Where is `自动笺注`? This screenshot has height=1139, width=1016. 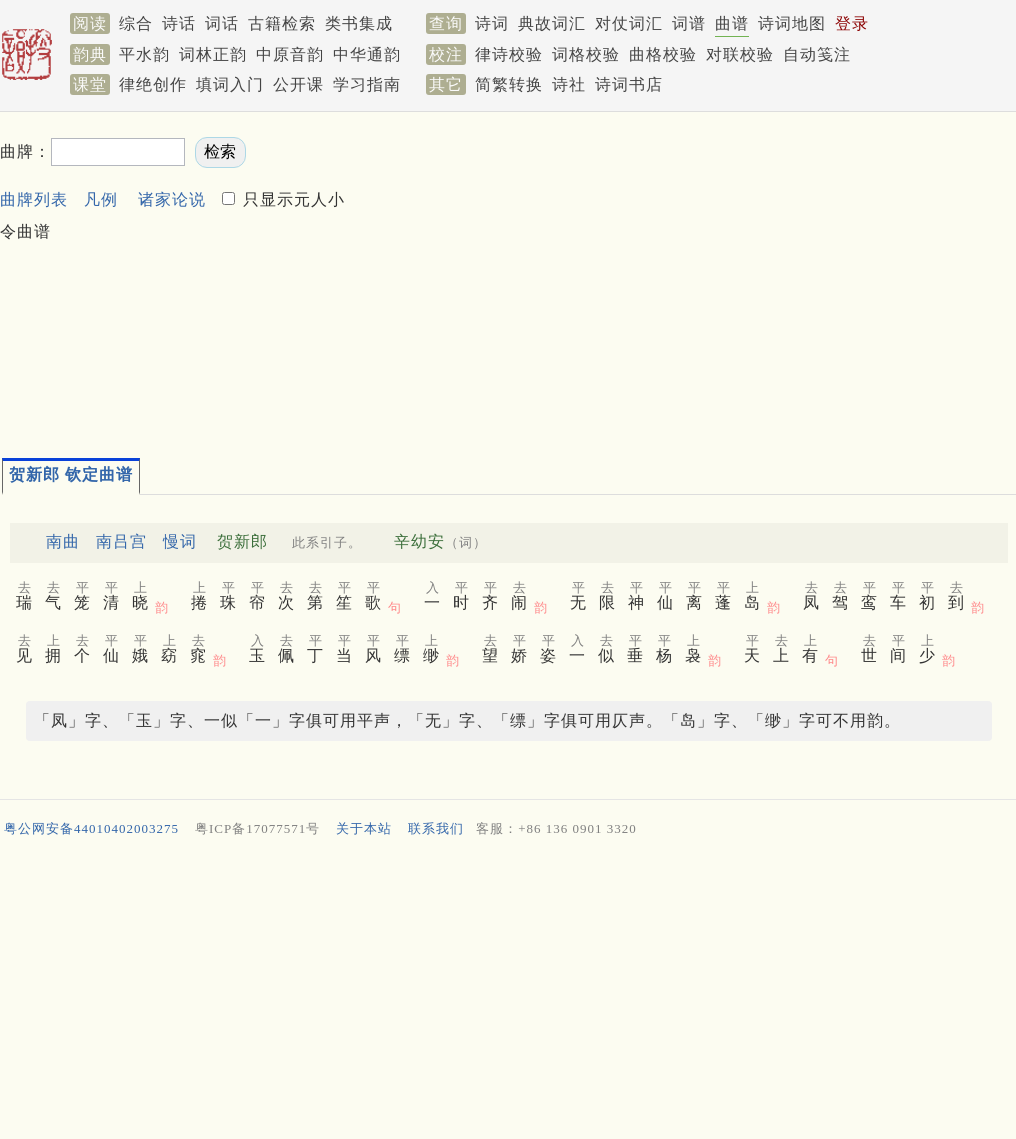
自动笺注 is located at coordinates (817, 54).